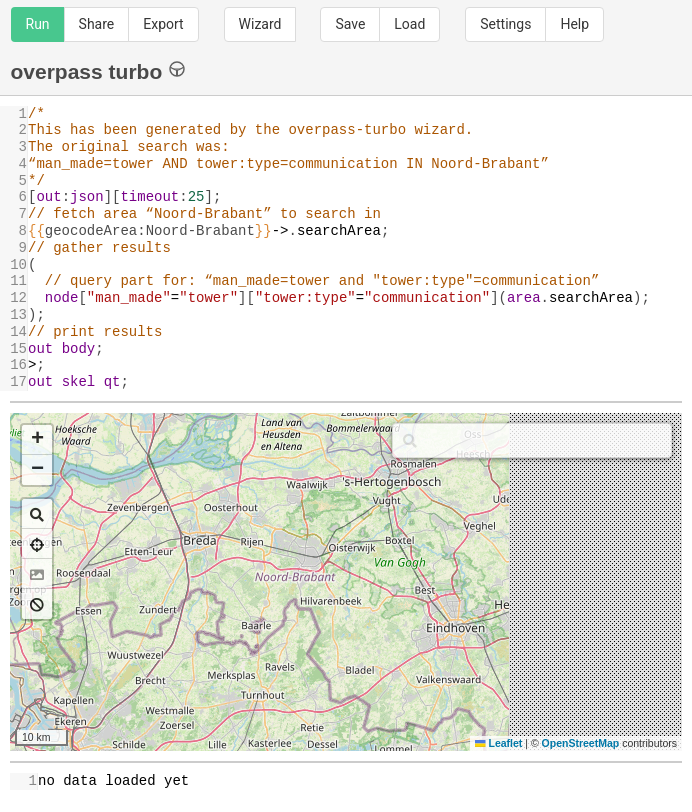  What do you see at coordinates (37, 440) in the screenshot?
I see `[button]` at bounding box center [37, 440].